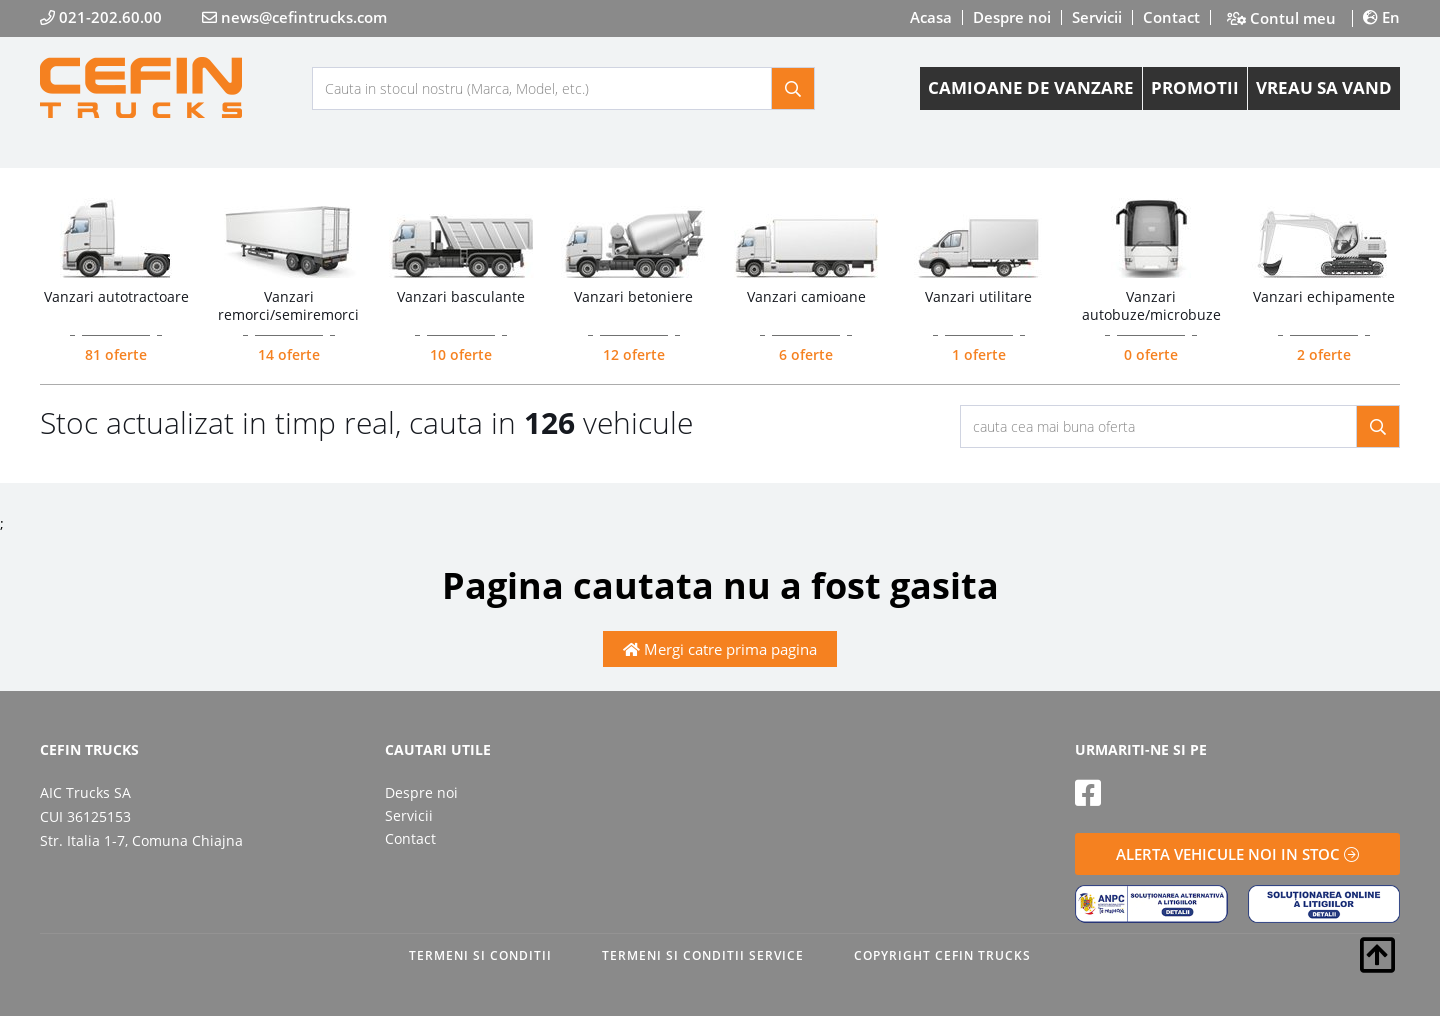 The width and height of the screenshot is (1440, 1016). What do you see at coordinates (1097, 17) in the screenshot?
I see `Servicii` at bounding box center [1097, 17].